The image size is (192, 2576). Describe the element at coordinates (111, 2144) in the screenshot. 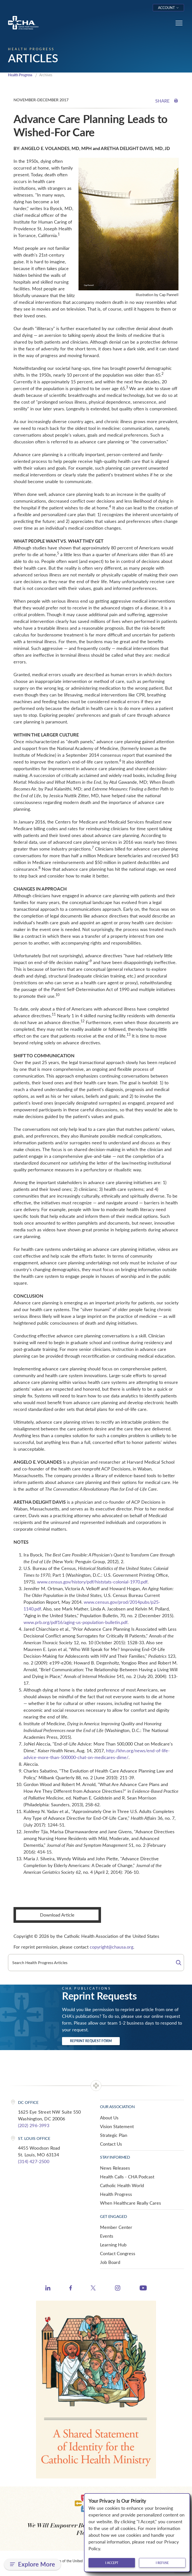

I see `Contact Us` at that location.